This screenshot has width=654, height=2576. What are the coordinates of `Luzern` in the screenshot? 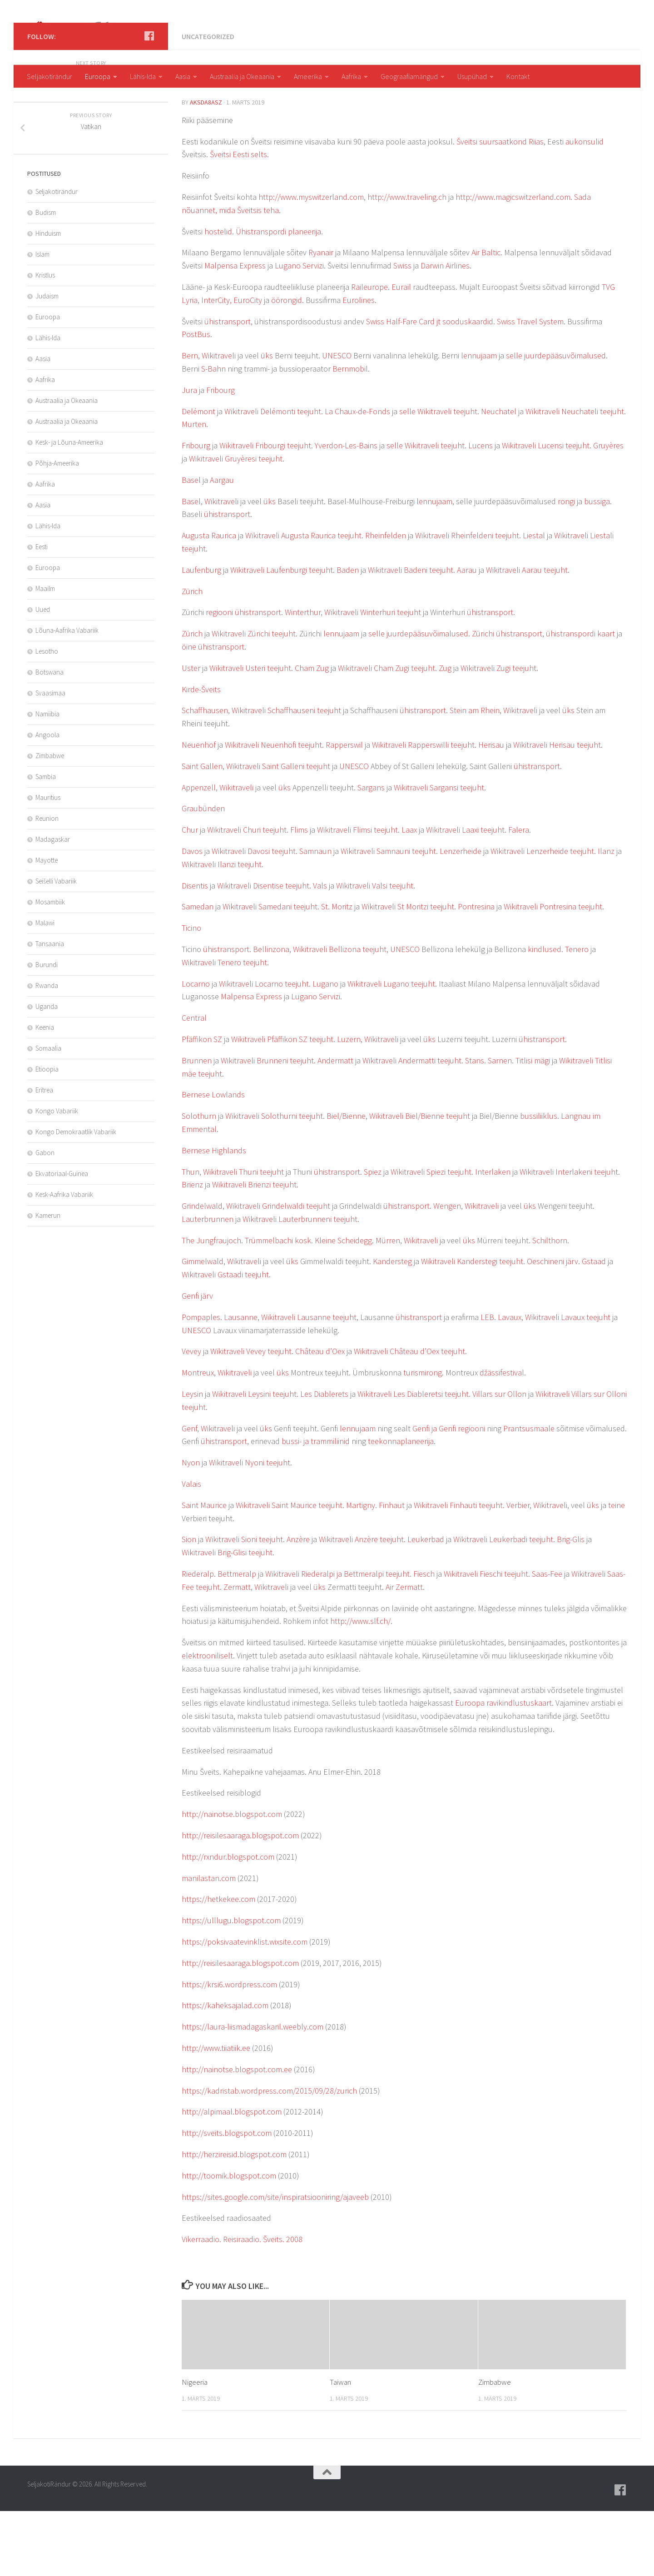 It's located at (349, 1104).